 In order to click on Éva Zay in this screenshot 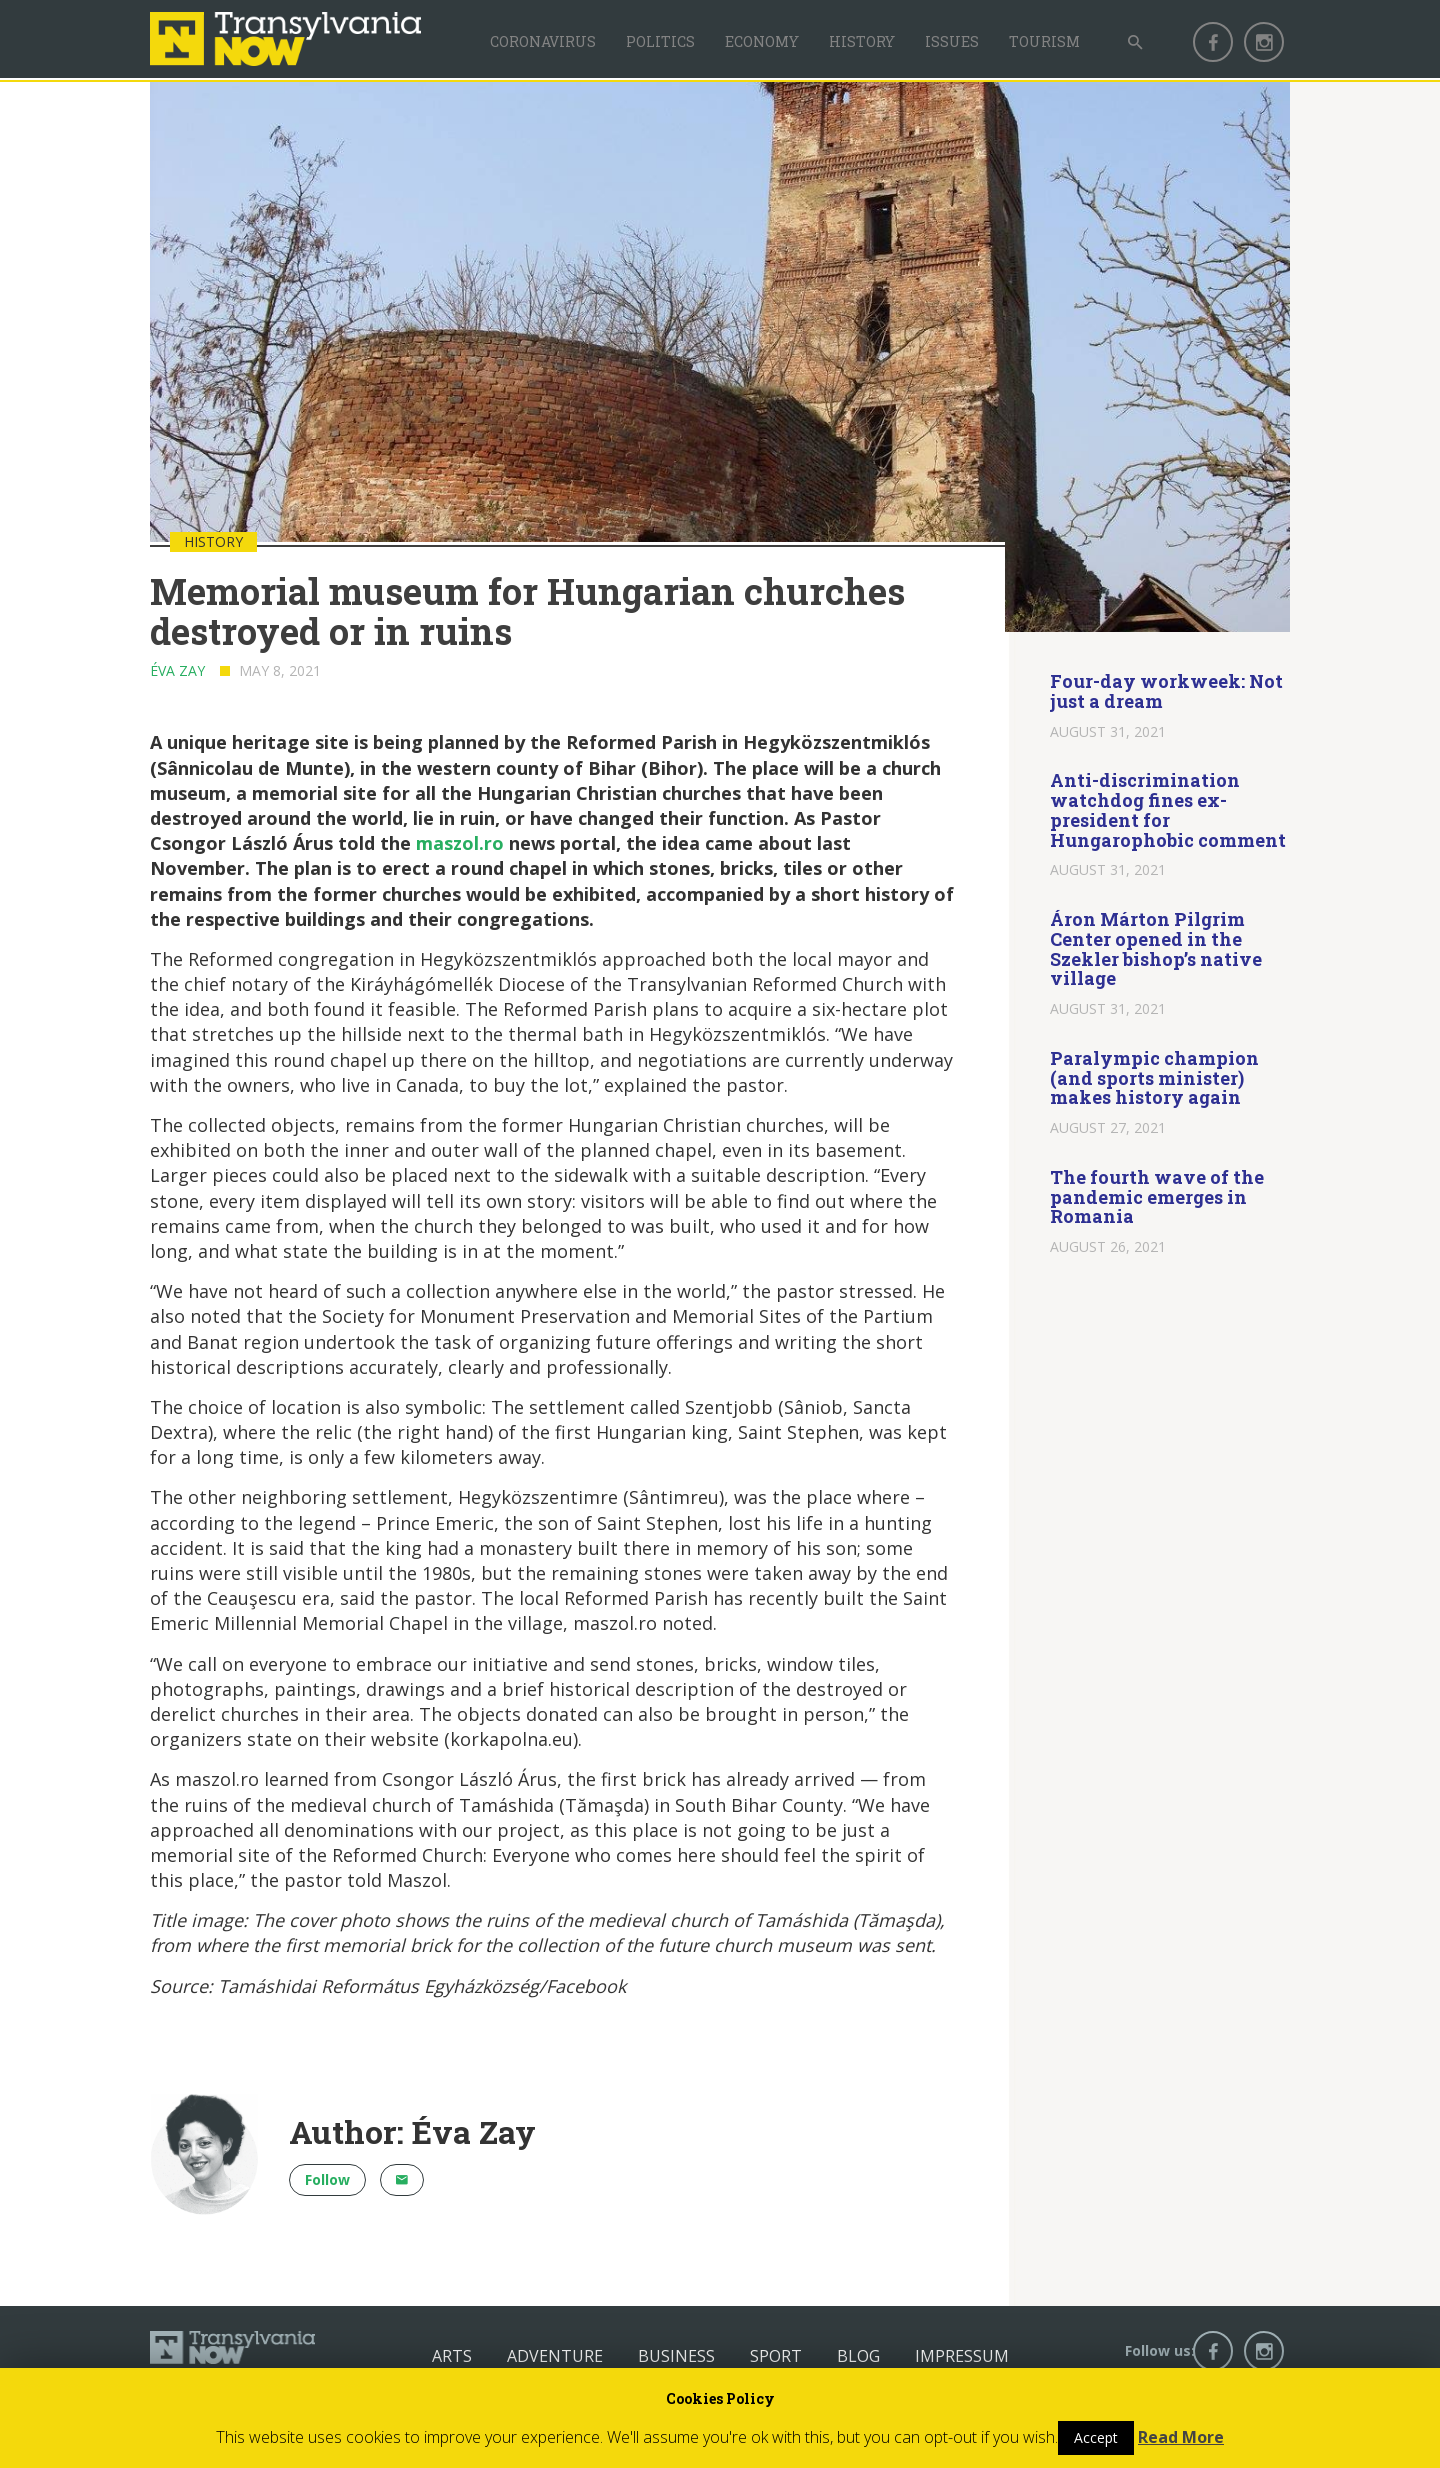, I will do `click(177, 670)`.